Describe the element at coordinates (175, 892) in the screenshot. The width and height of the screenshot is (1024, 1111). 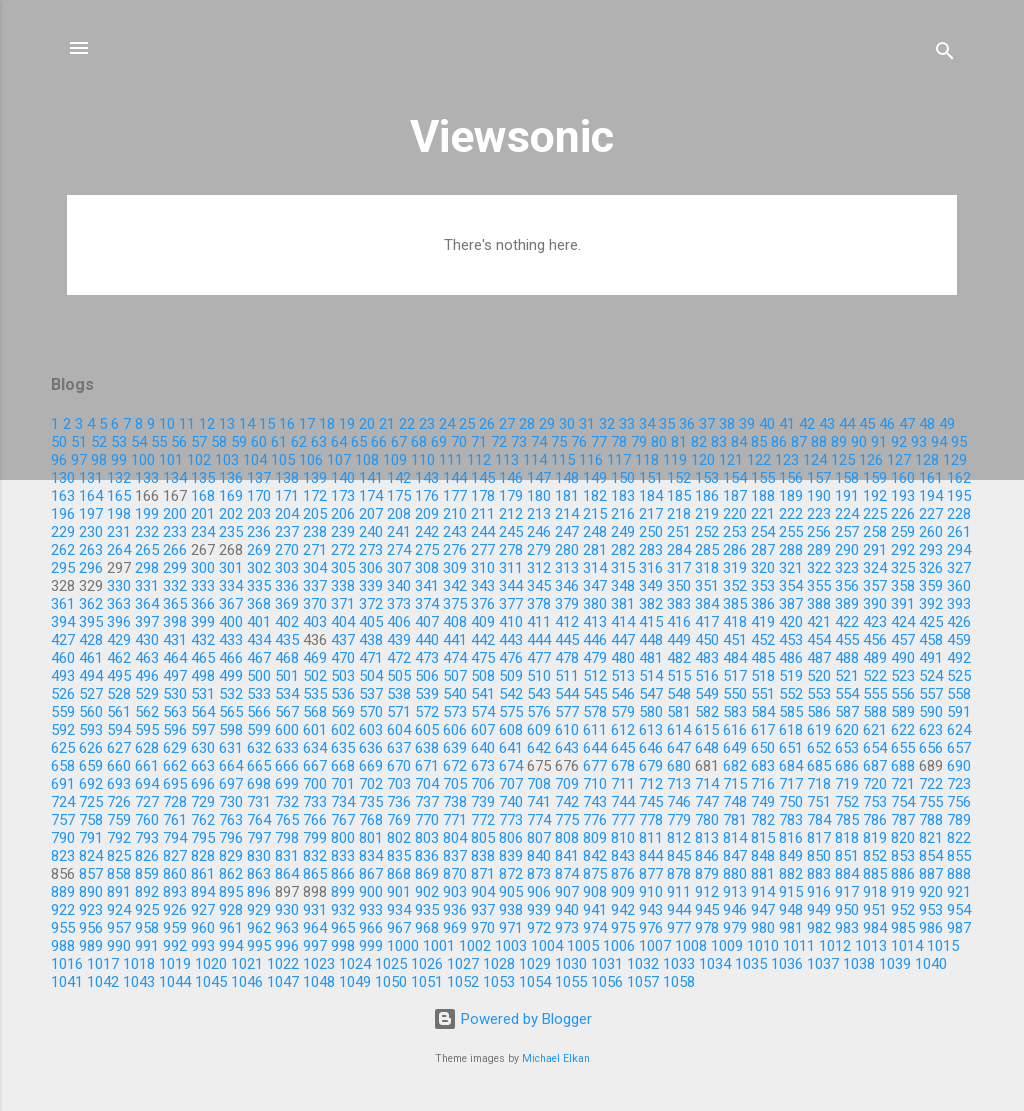
I see `893` at that location.